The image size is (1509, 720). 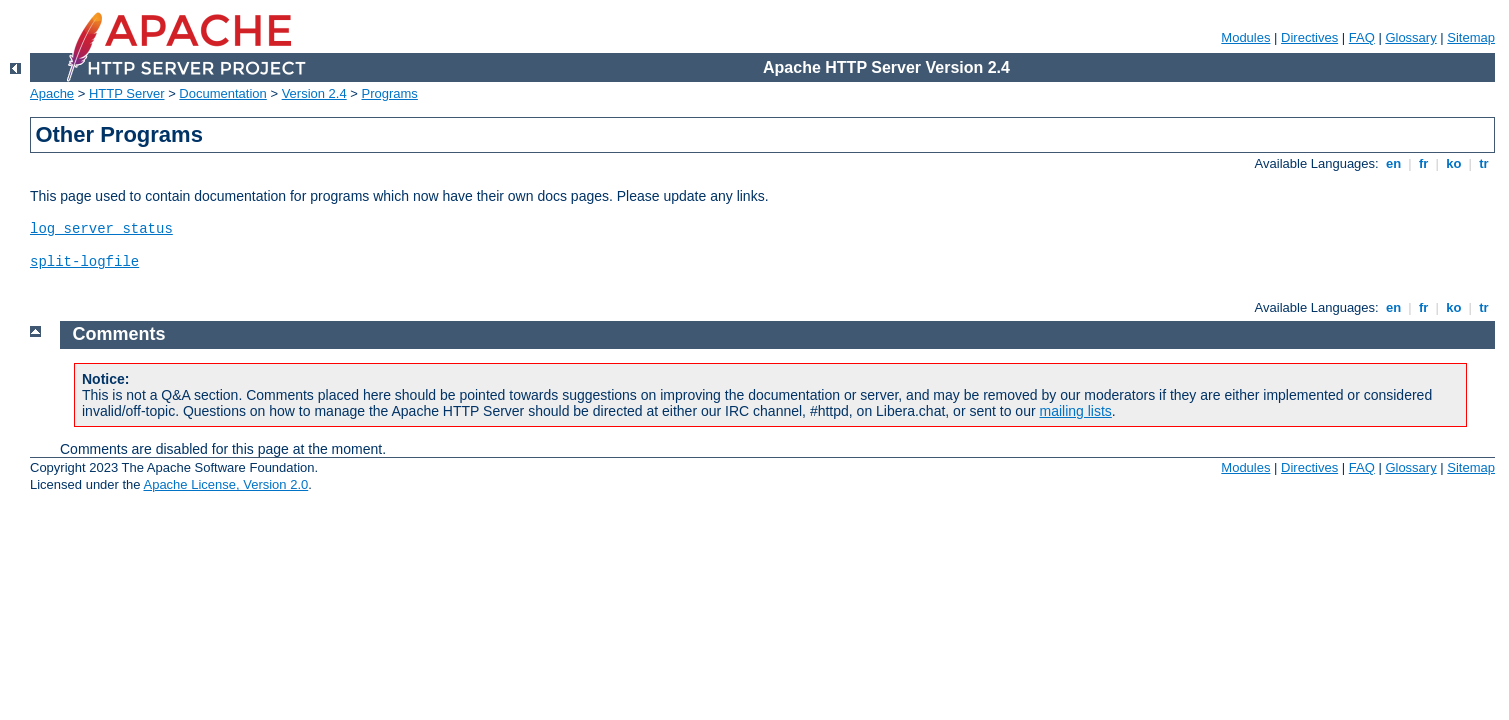 What do you see at coordinates (1423, 163) in the screenshot?
I see `fr` at bounding box center [1423, 163].